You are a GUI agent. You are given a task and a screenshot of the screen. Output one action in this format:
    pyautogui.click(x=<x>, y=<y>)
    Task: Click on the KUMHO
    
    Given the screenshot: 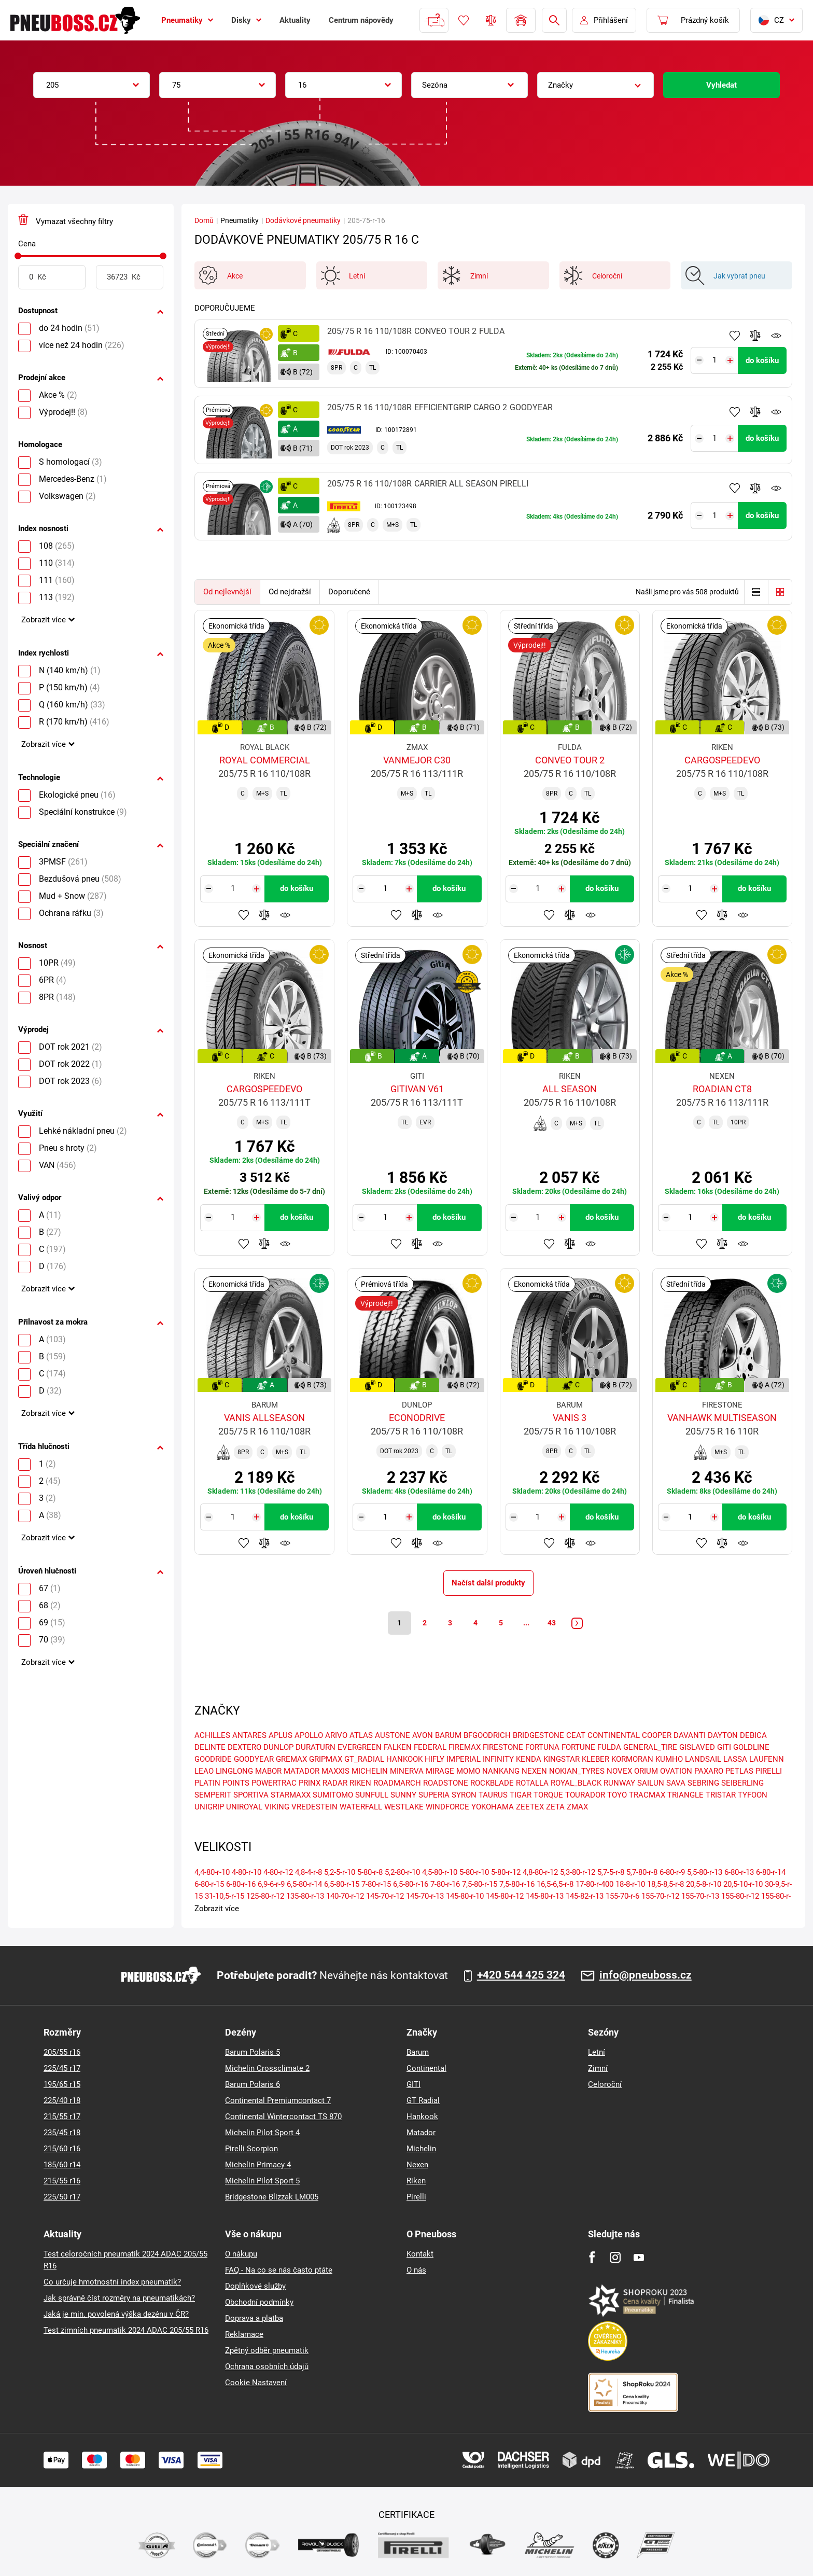 What is the action you would take?
    pyautogui.click(x=669, y=1759)
    